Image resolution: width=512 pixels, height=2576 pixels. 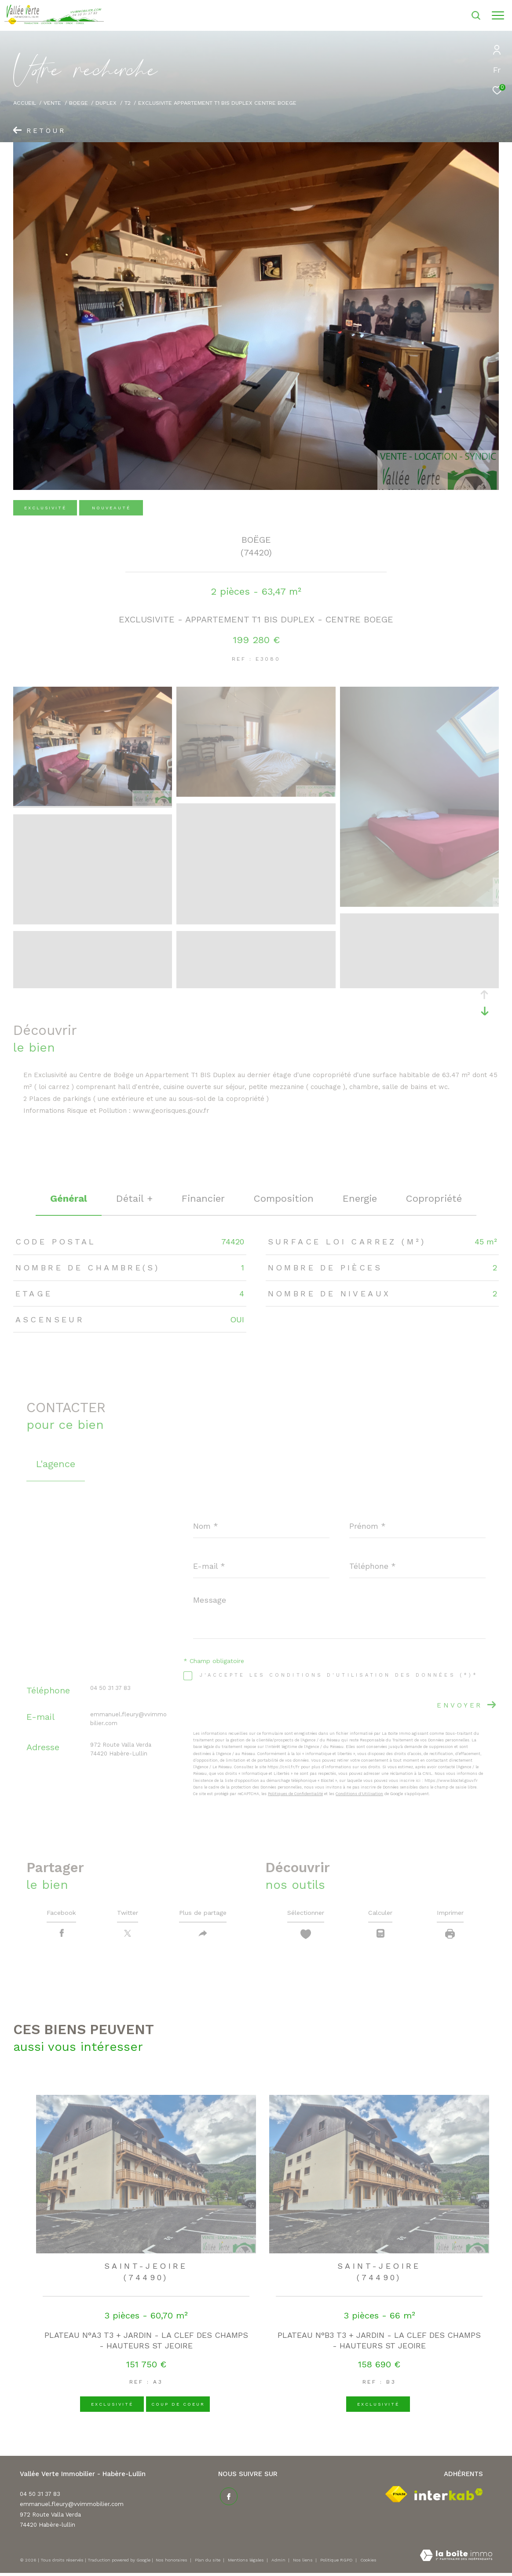 I want to click on général [tab], so click(x=68, y=1198).